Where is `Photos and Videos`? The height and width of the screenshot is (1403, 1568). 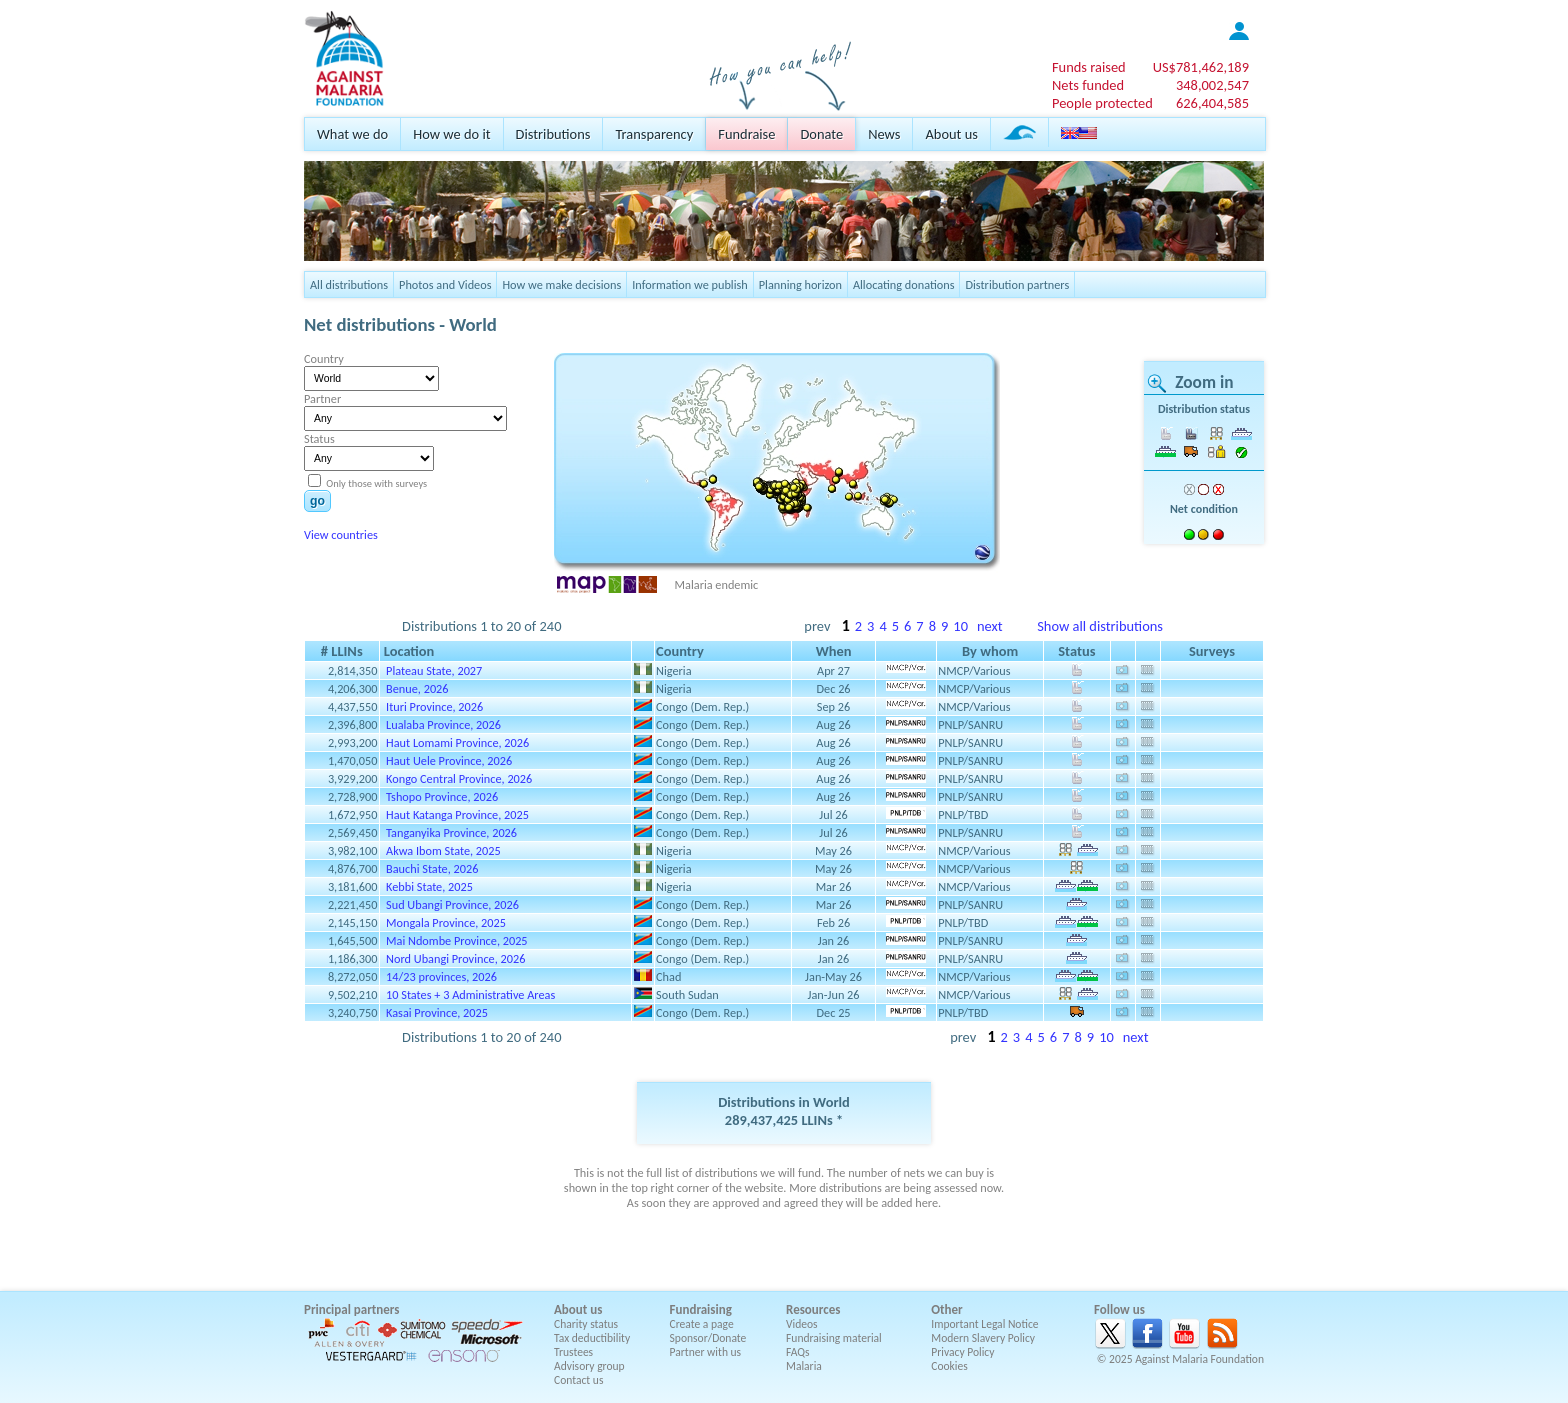
Photos and Videos is located at coordinates (445, 284).